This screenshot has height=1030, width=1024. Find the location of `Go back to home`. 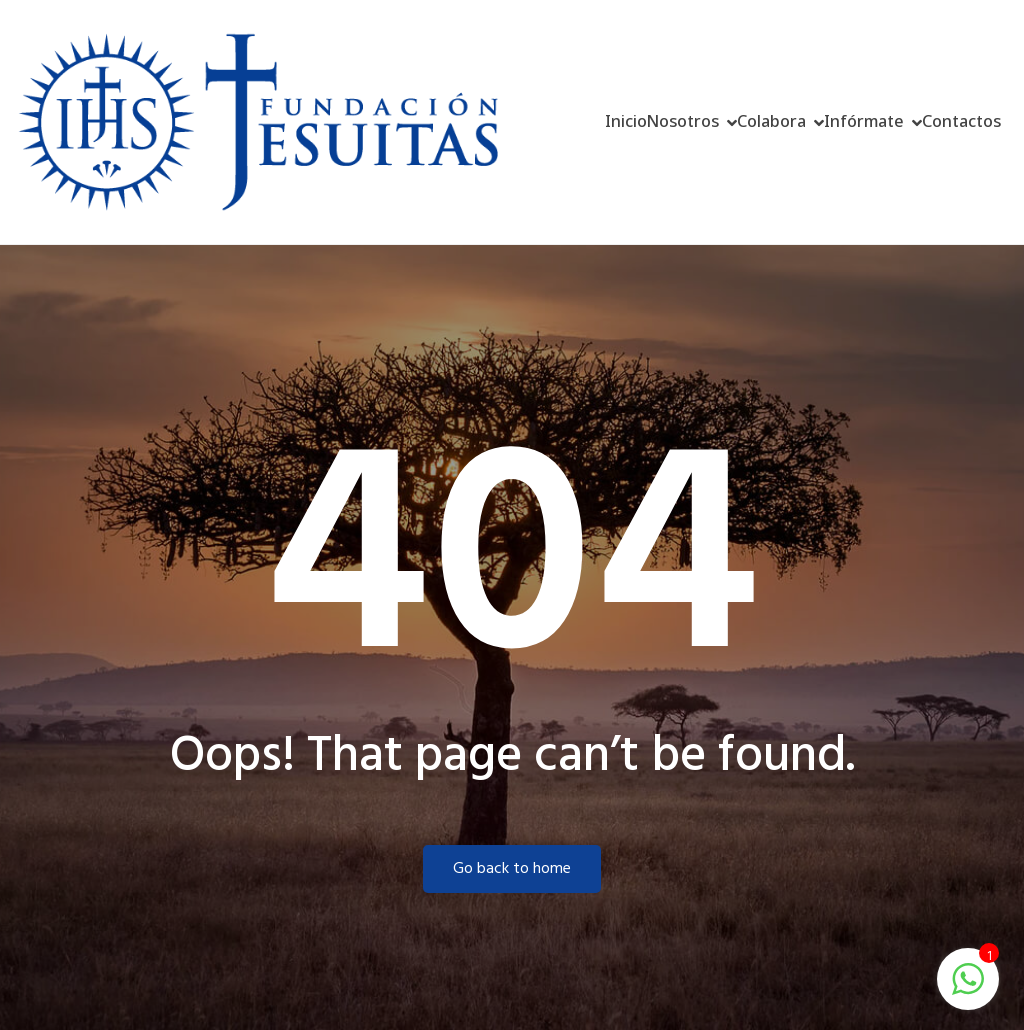

Go back to home is located at coordinates (512, 869).